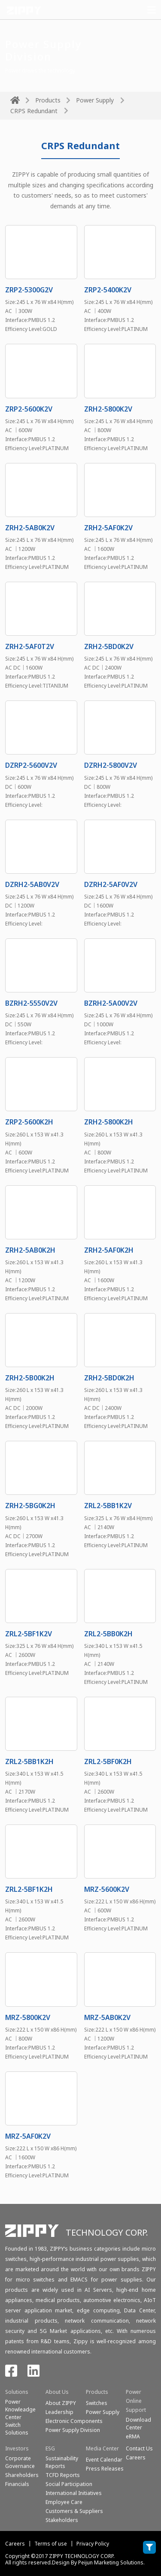 This screenshot has height=2576, width=161. Describe the element at coordinates (15, 2543) in the screenshot. I see `Careers` at that location.